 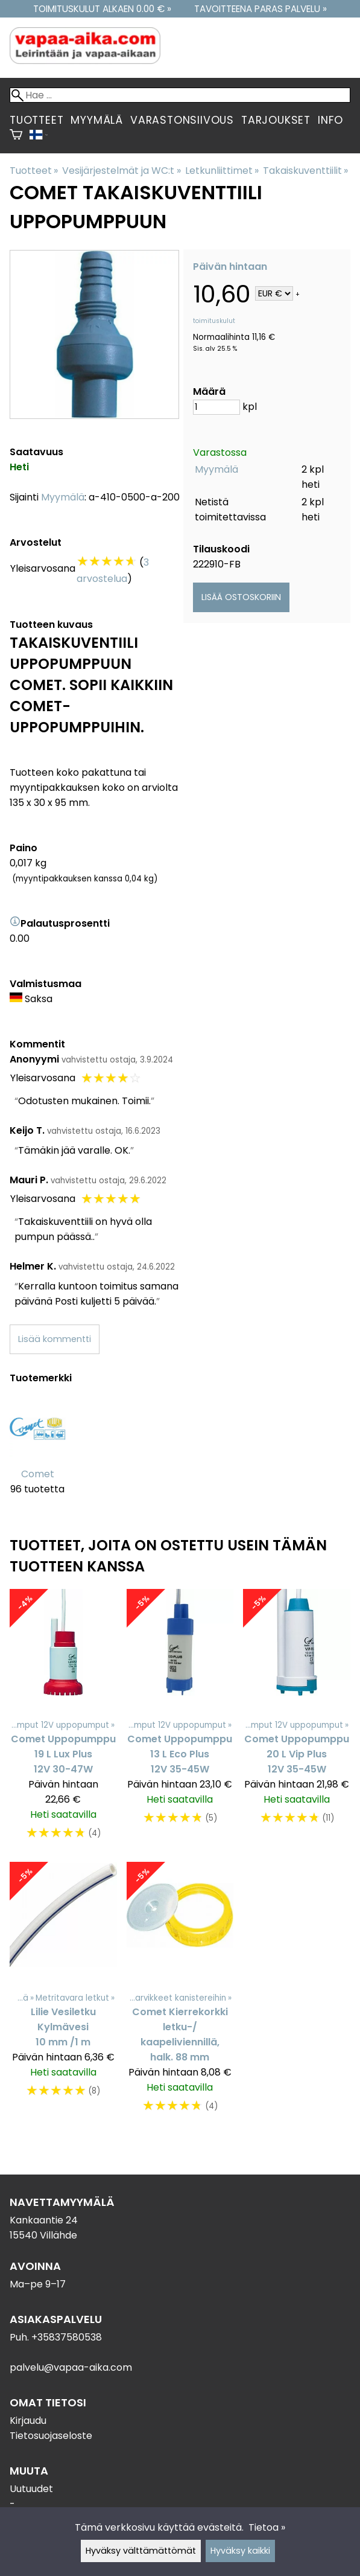 What do you see at coordinates (180, 1720) in the screenshot?
I see `[Comet Uppopumppu 13 L Eco Plus 12V 35-45W]` at bounding box center [180, 1720].